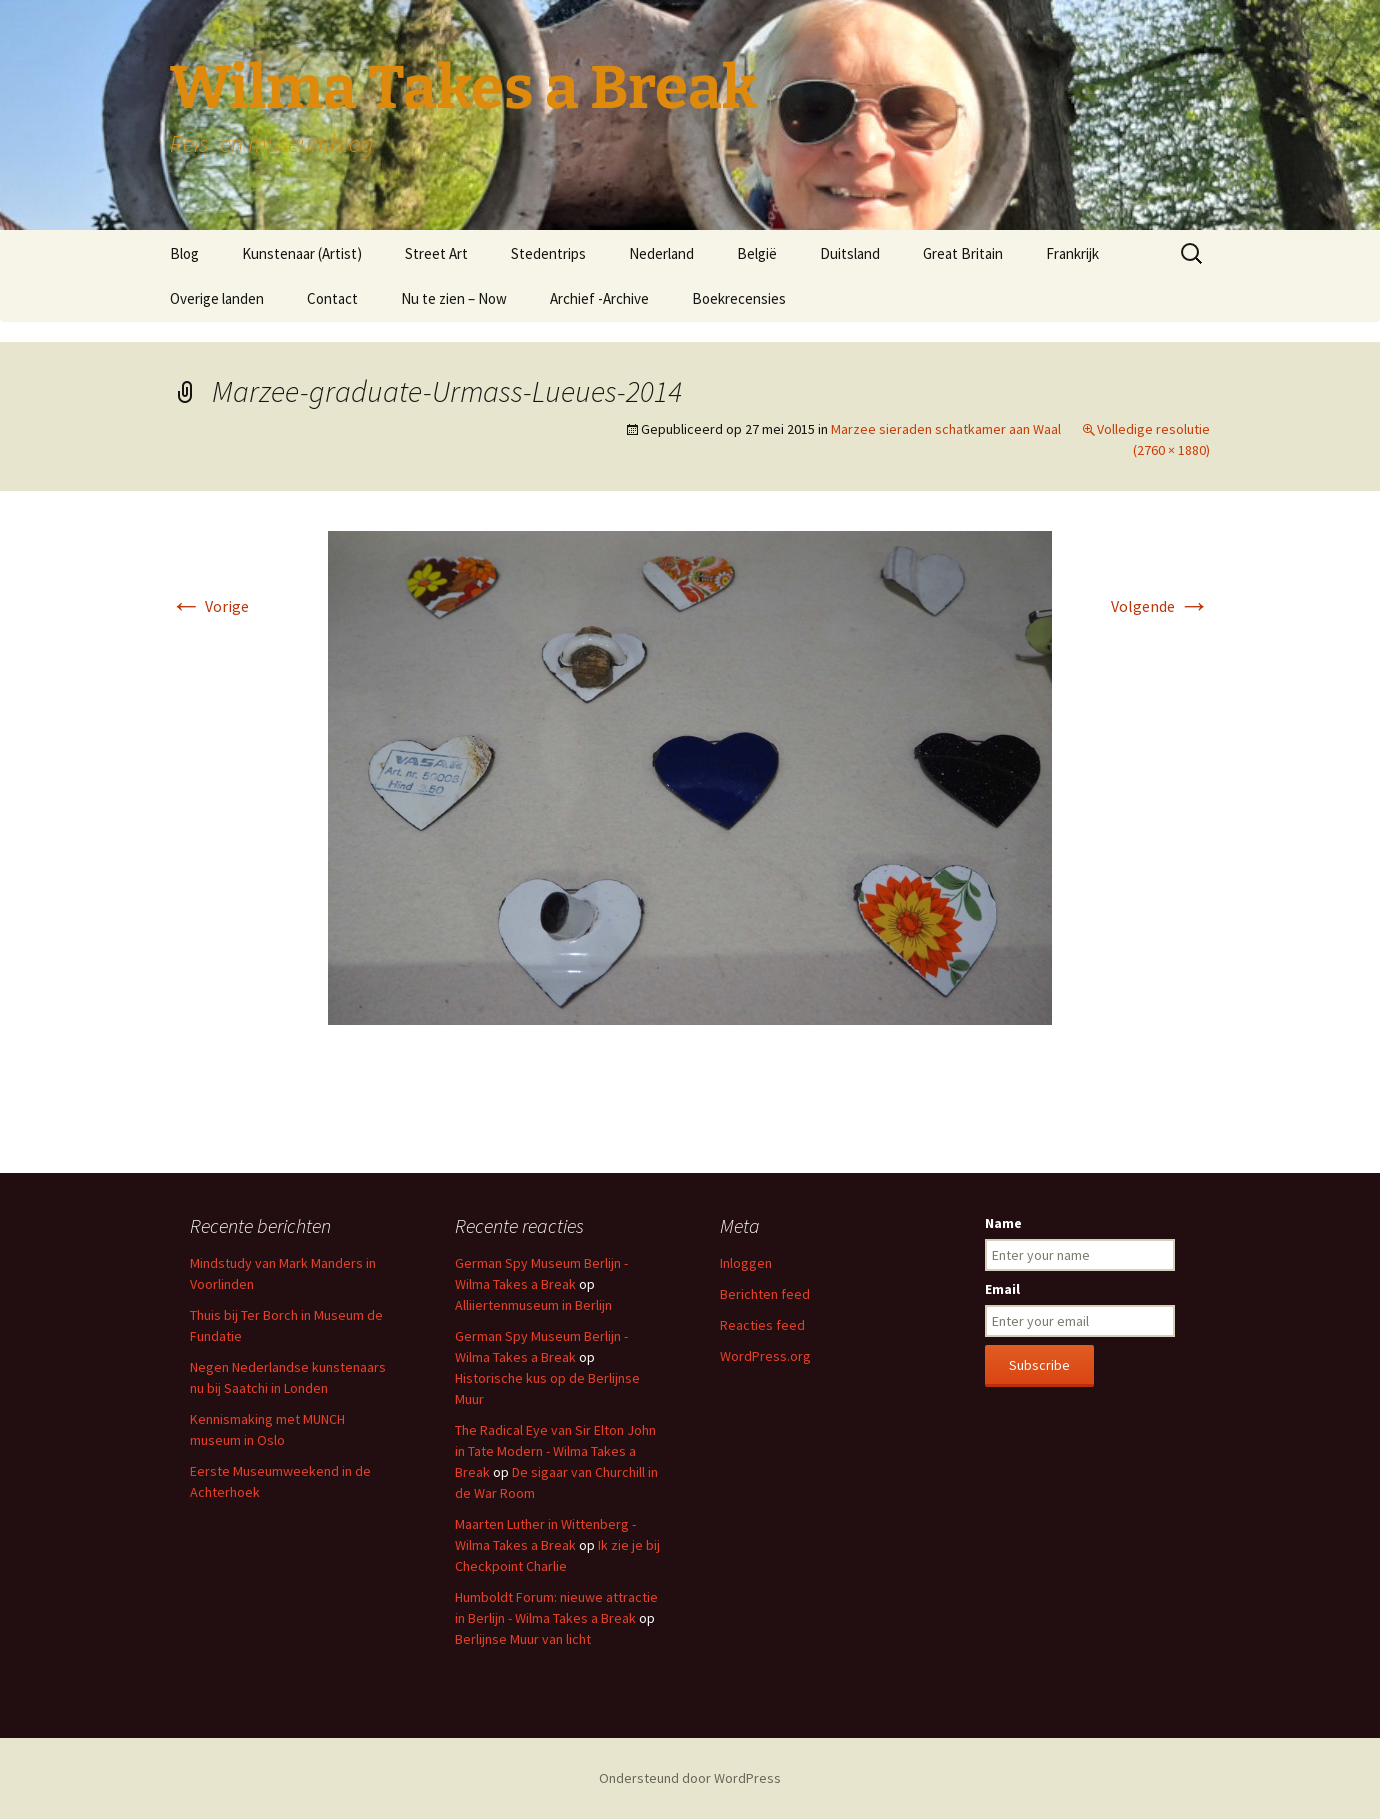  Describe the element at coordinates (1003, 1223) in the screenshot. I see `Name` at that location.